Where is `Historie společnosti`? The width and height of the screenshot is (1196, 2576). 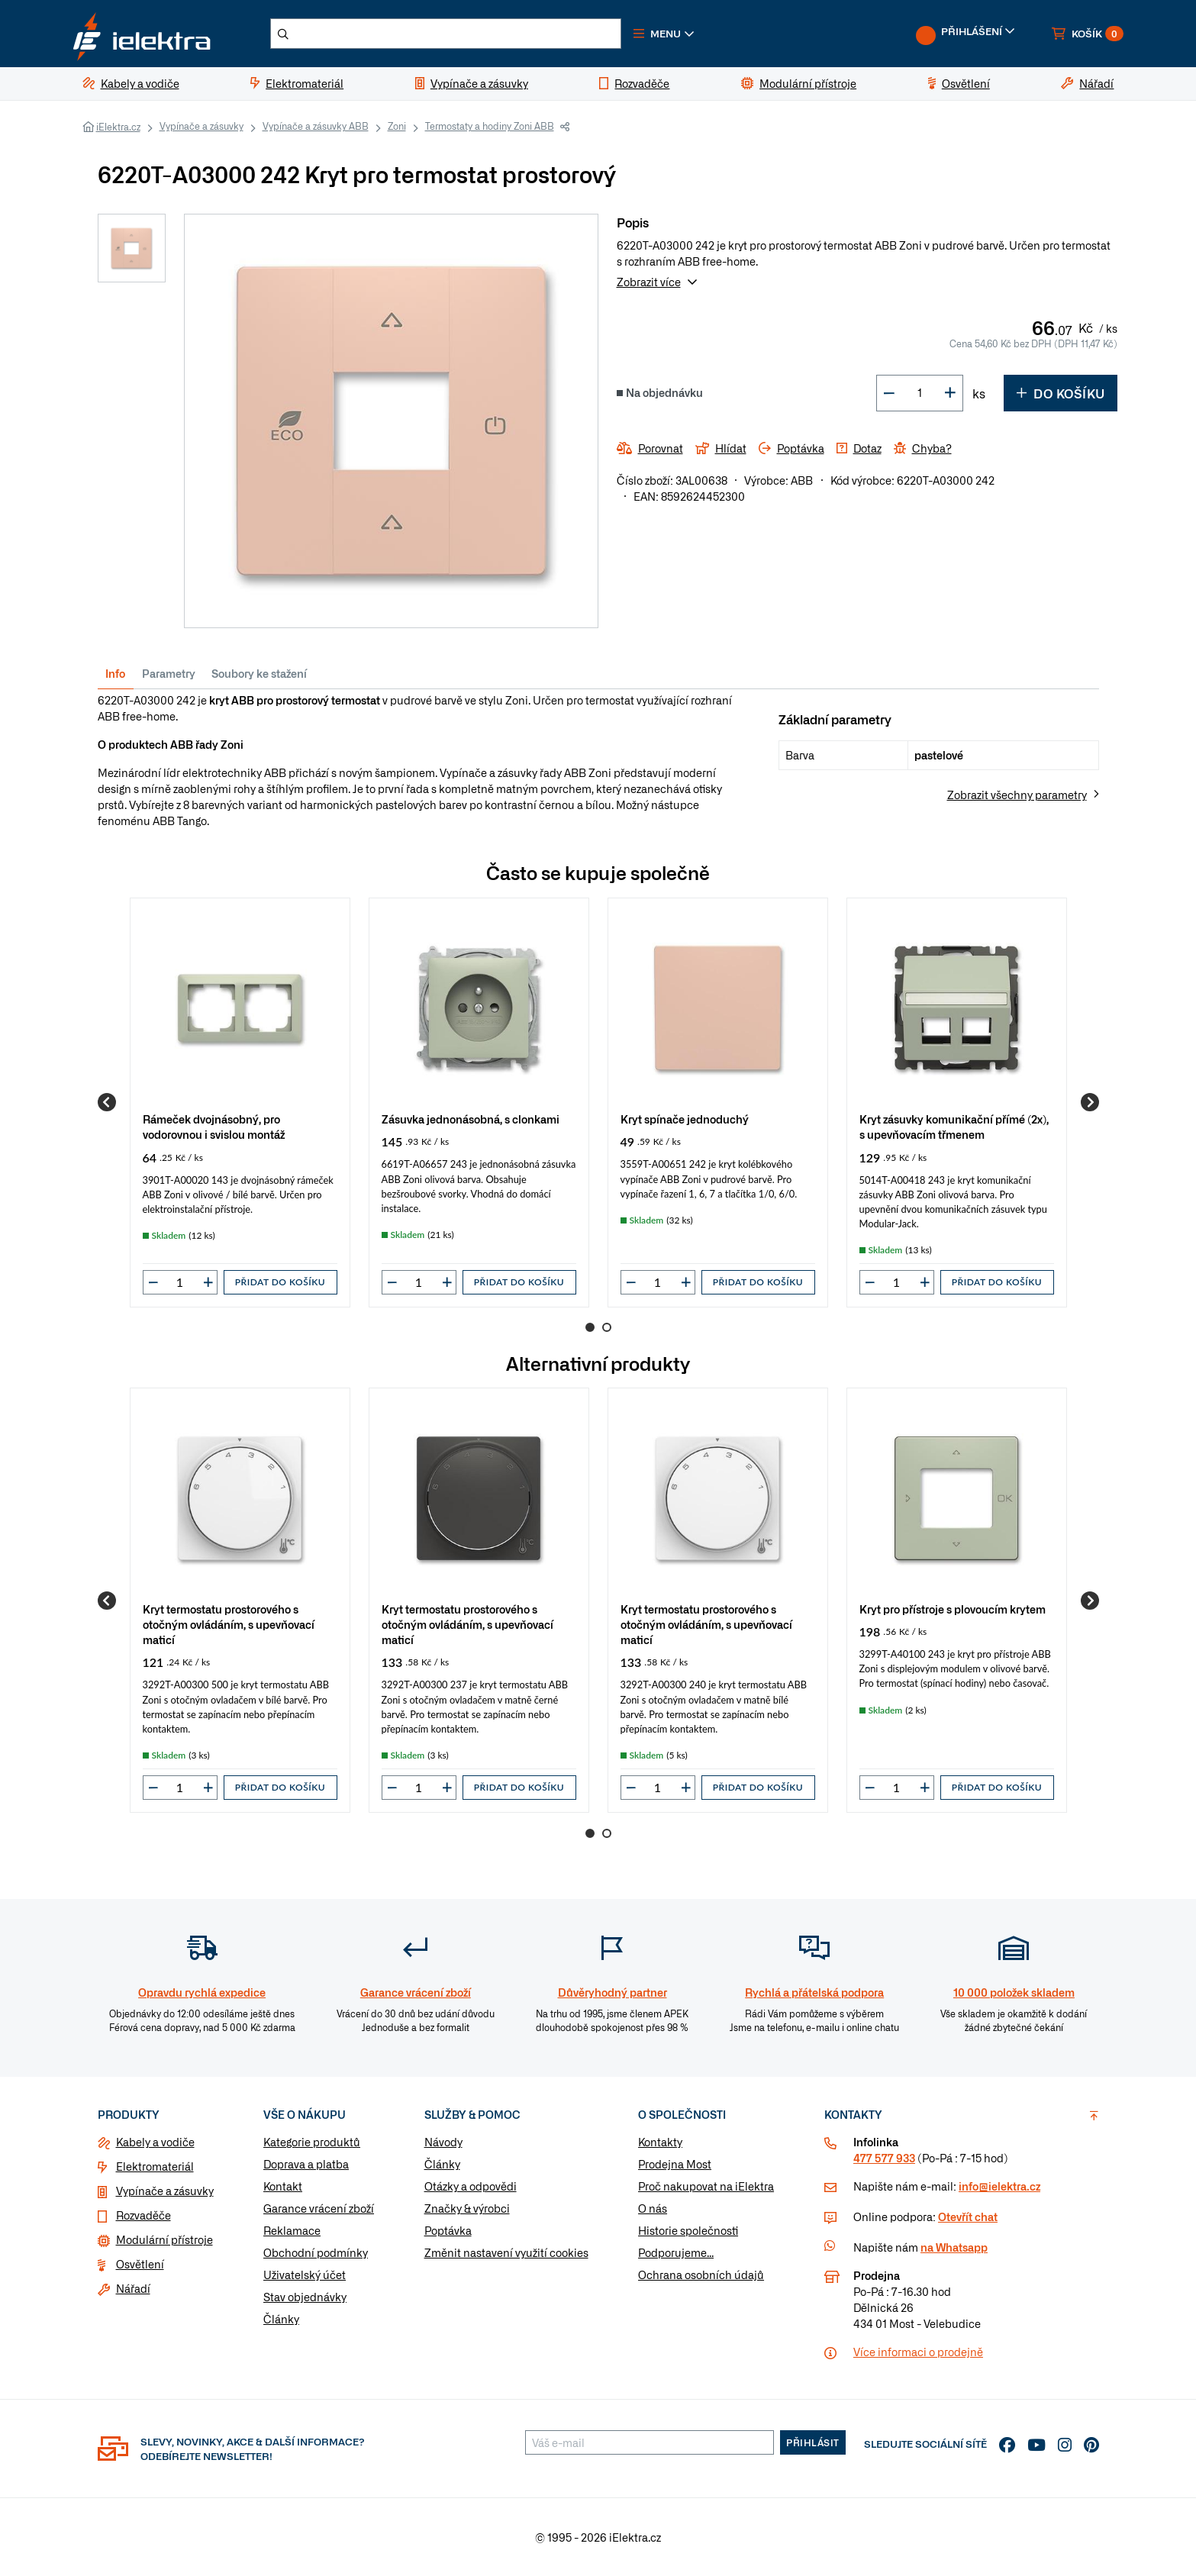 Historie společnosti is located at coordinates (688, 2231).